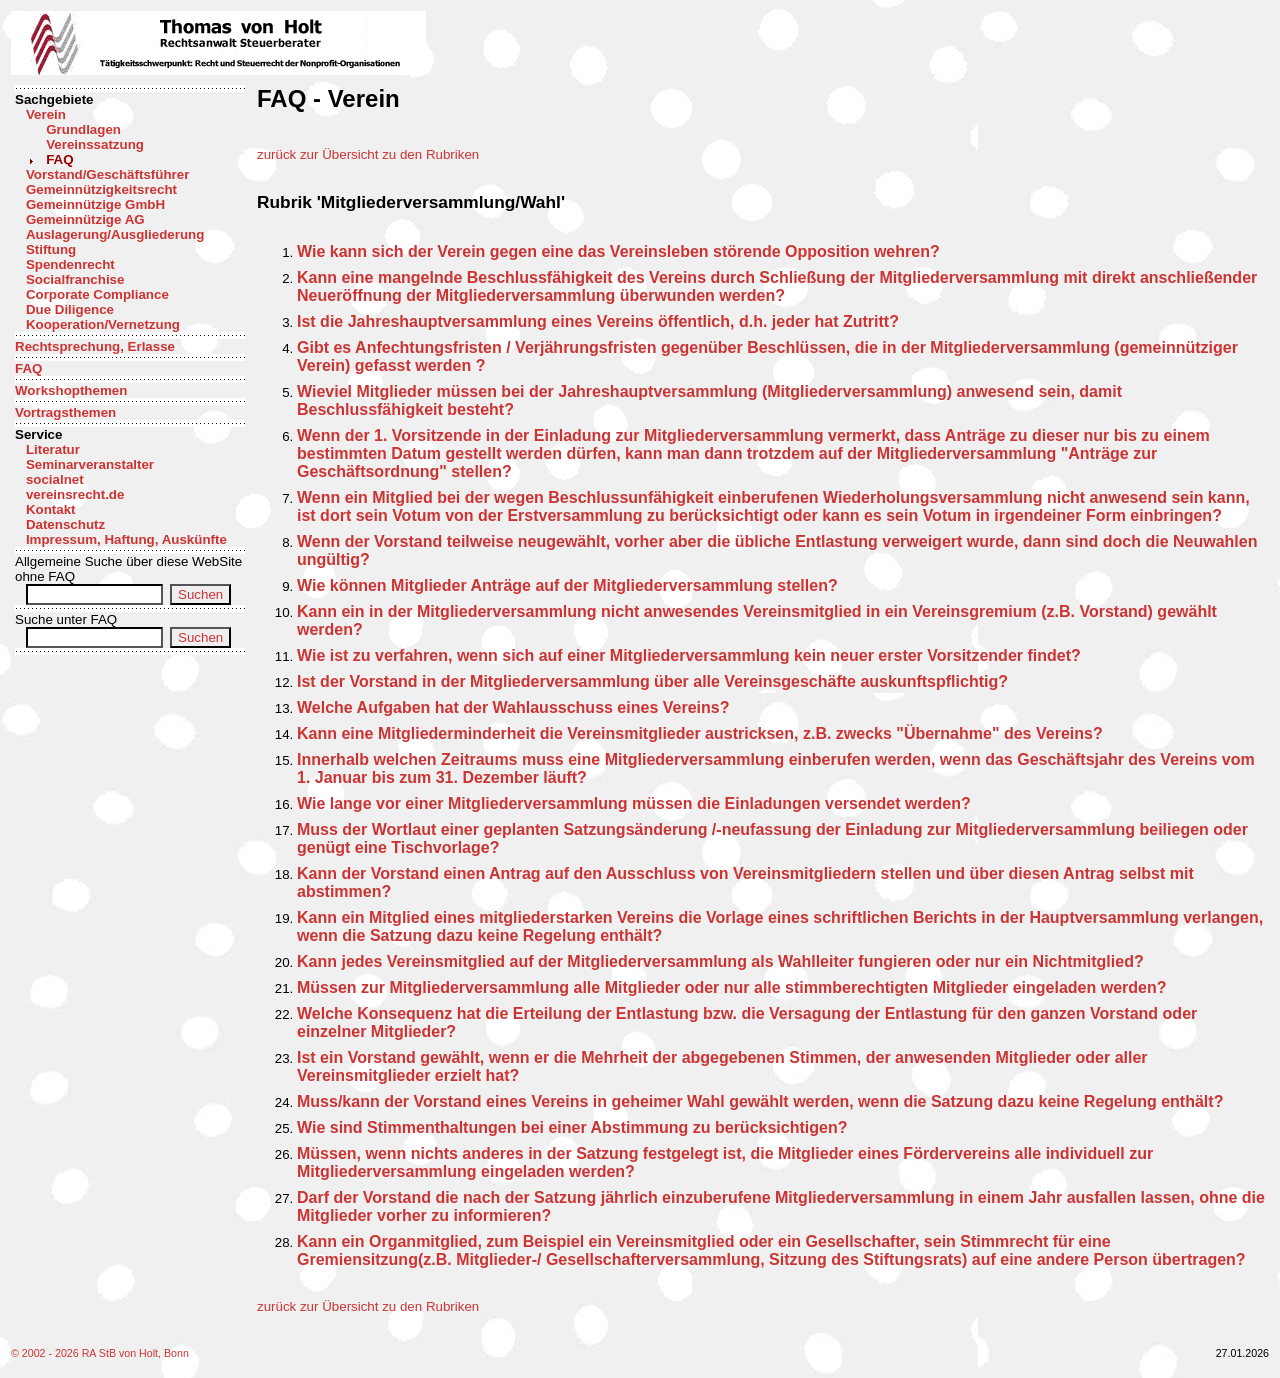 The height and width of the screenshot is (1378, 1280). Describe the element at coordinates (59, 159) in the screenshot. I see `FAQ` at that location.